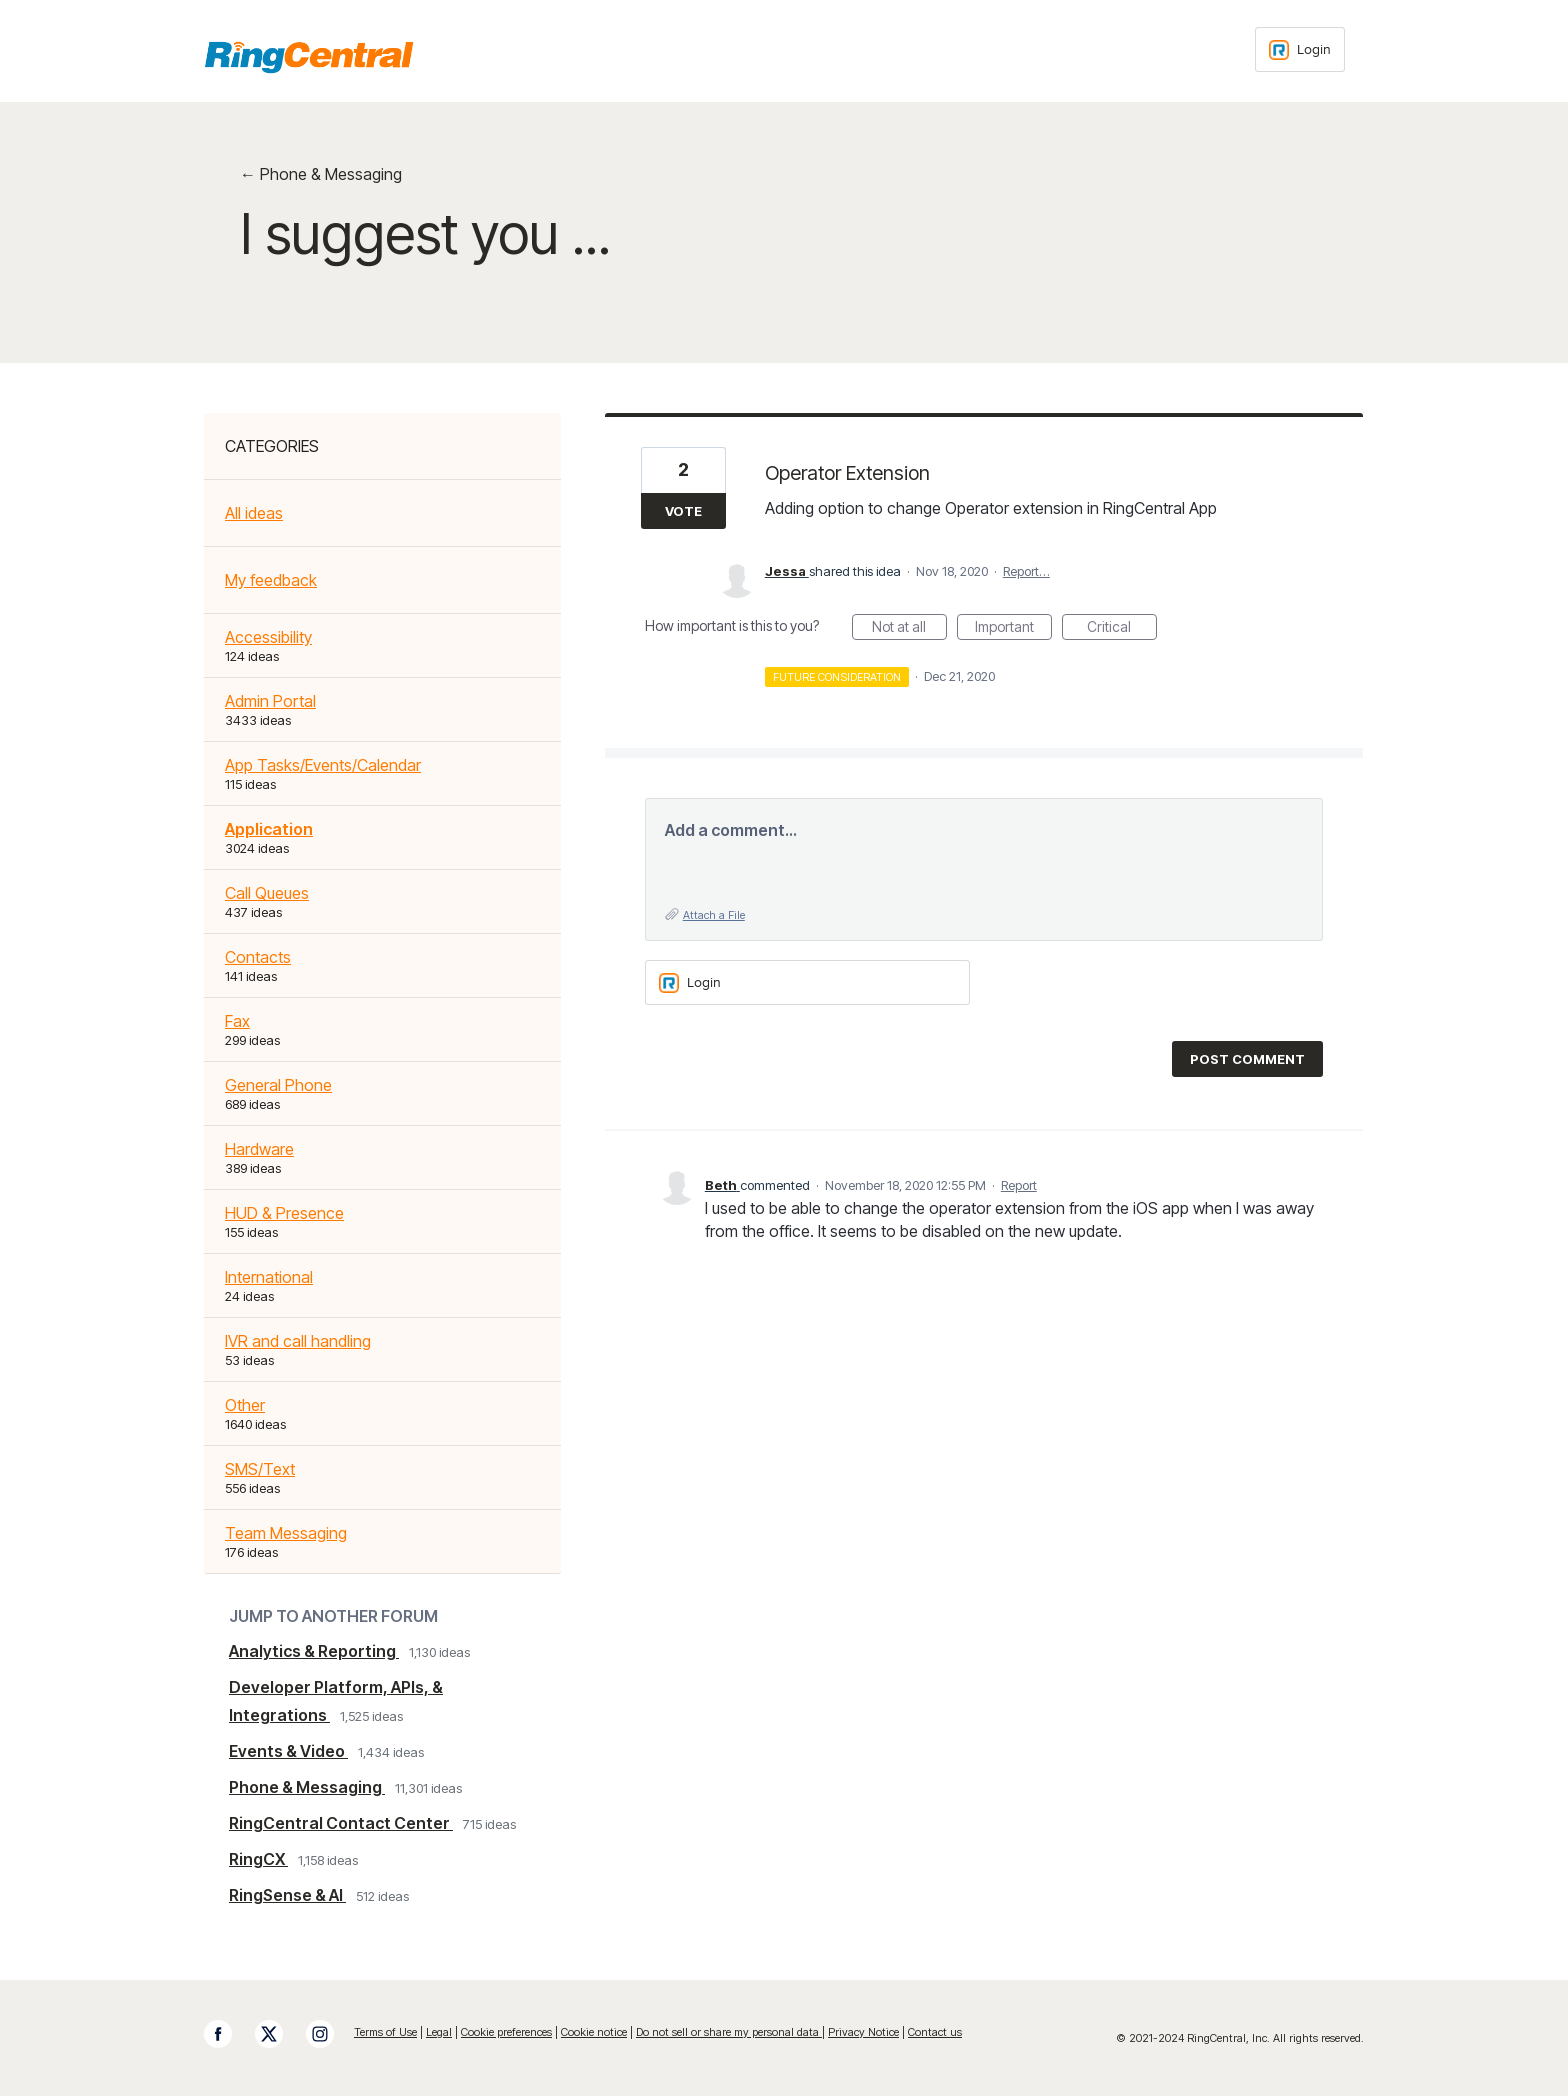 This screenshot has height=2096, width=1568. I want to click on Team Messaging, so click(286, 1533).